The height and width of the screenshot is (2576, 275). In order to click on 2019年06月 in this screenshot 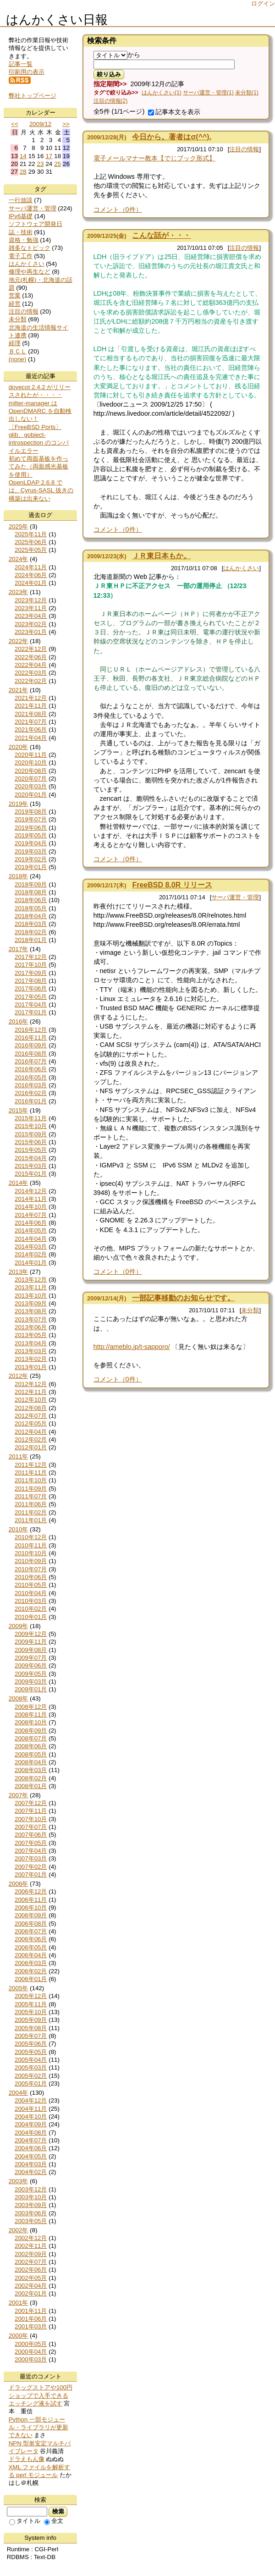, I will do `click(31, 827)`.